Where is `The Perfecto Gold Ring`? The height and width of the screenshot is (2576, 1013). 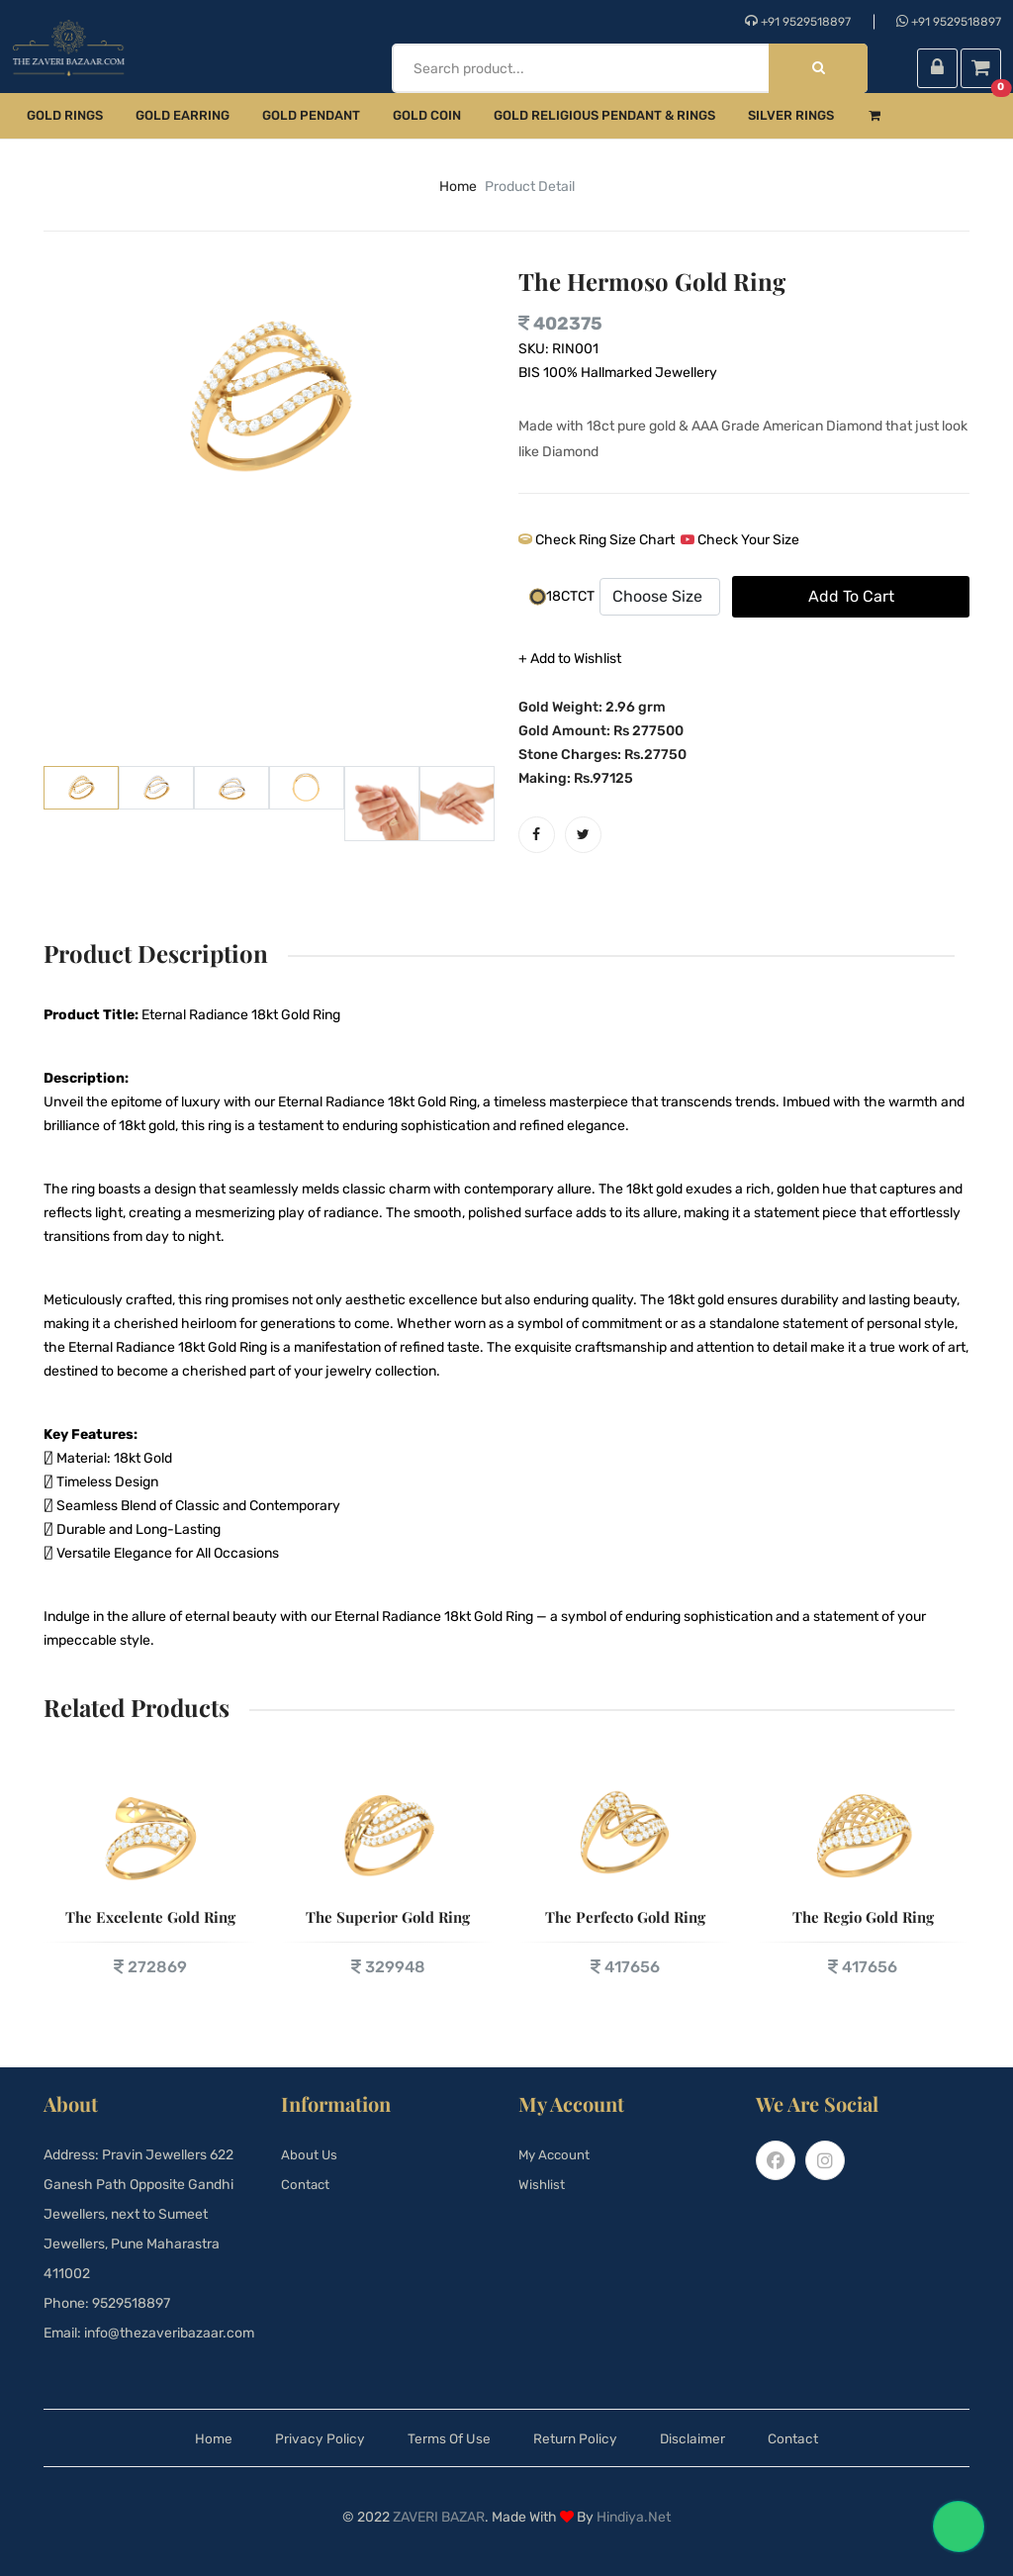 The Perfecto Gold Ring is located at coordinates (625, 1917).